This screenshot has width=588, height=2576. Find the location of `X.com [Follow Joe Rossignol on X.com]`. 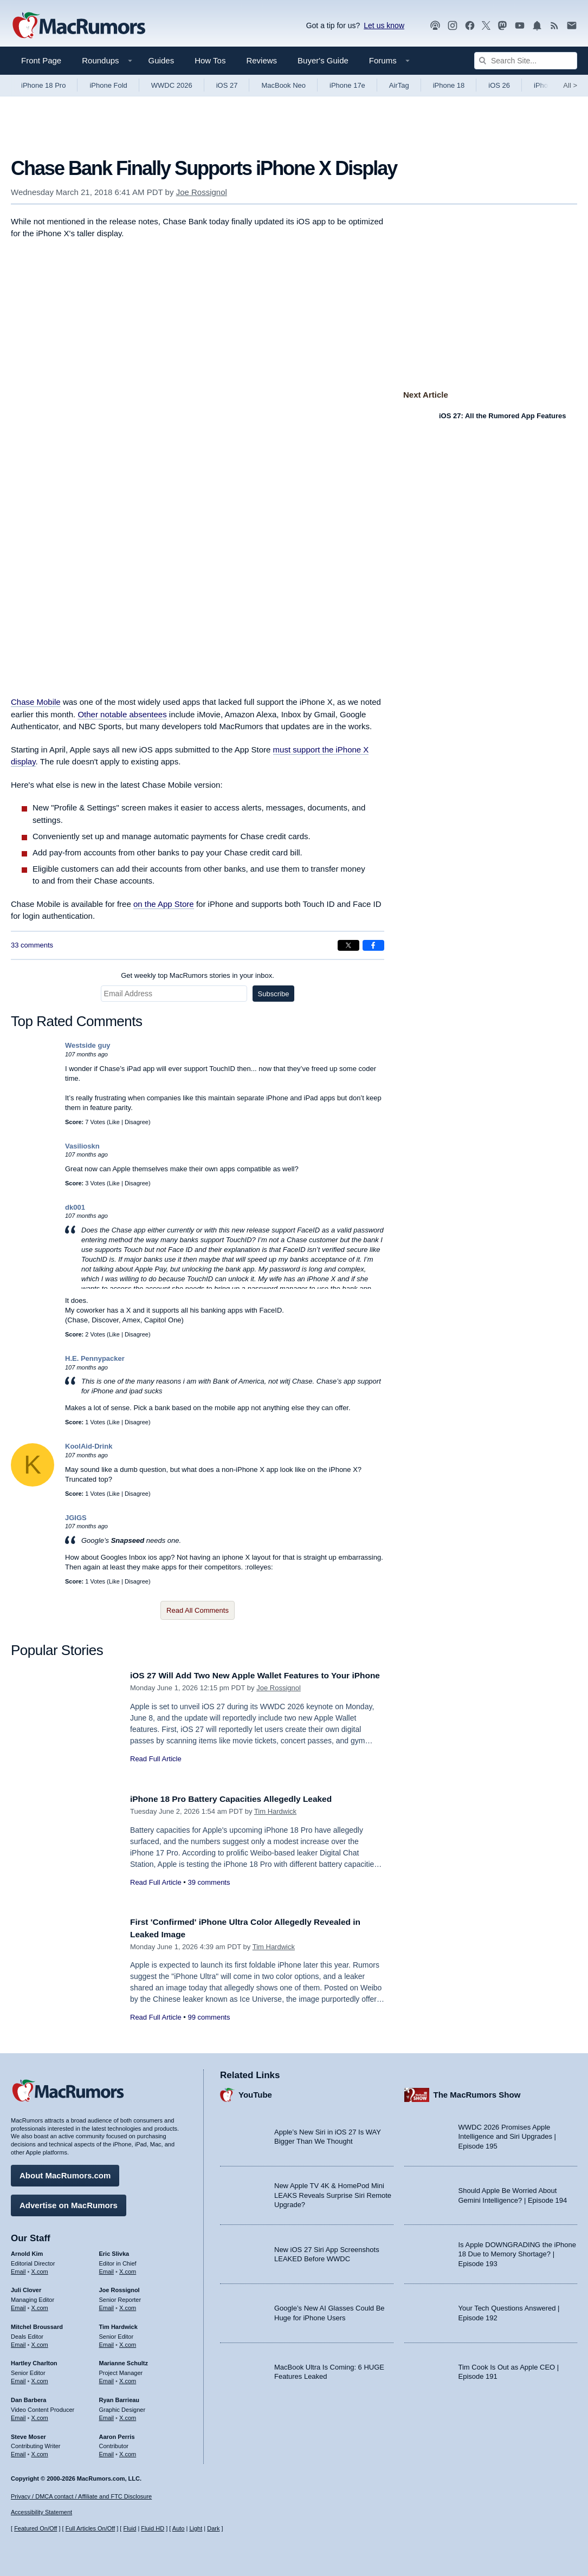

X.com [Follow Joe Rossignol on X.com] is located at coordinates (127, 2305).